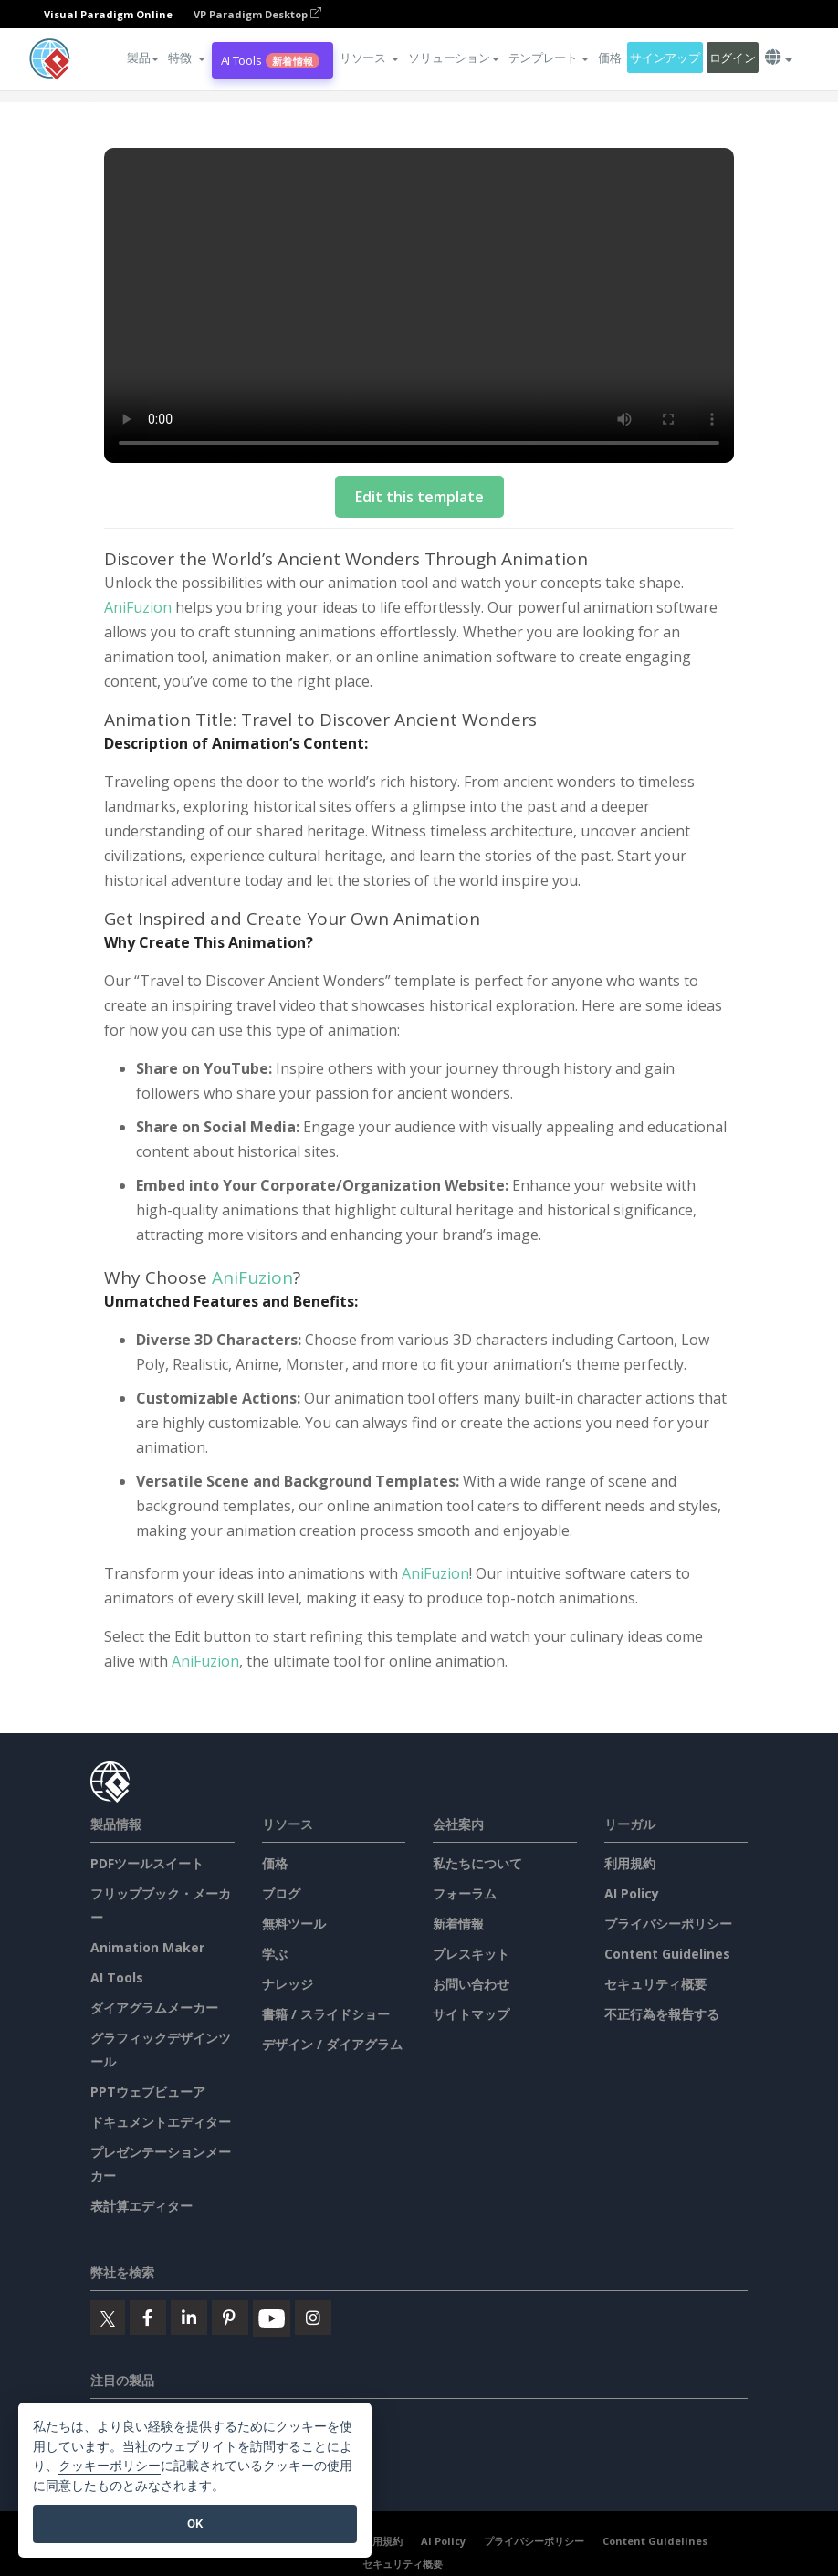 The width and height of the screenshot is (838, 2576). Describe the element at coordinates (147, 1863) in the screenshot. I see `PDFツールスイート` at that location.